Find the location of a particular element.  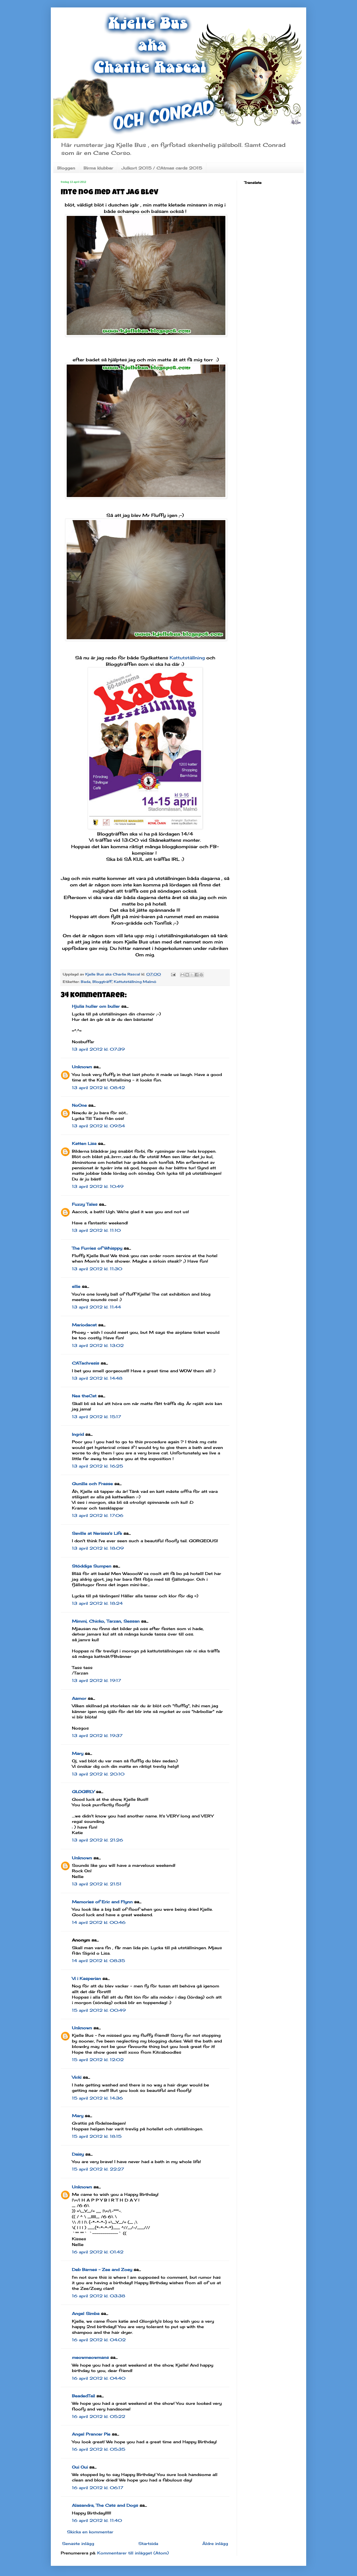

Ingrid is located at coordinates (78, 1434).